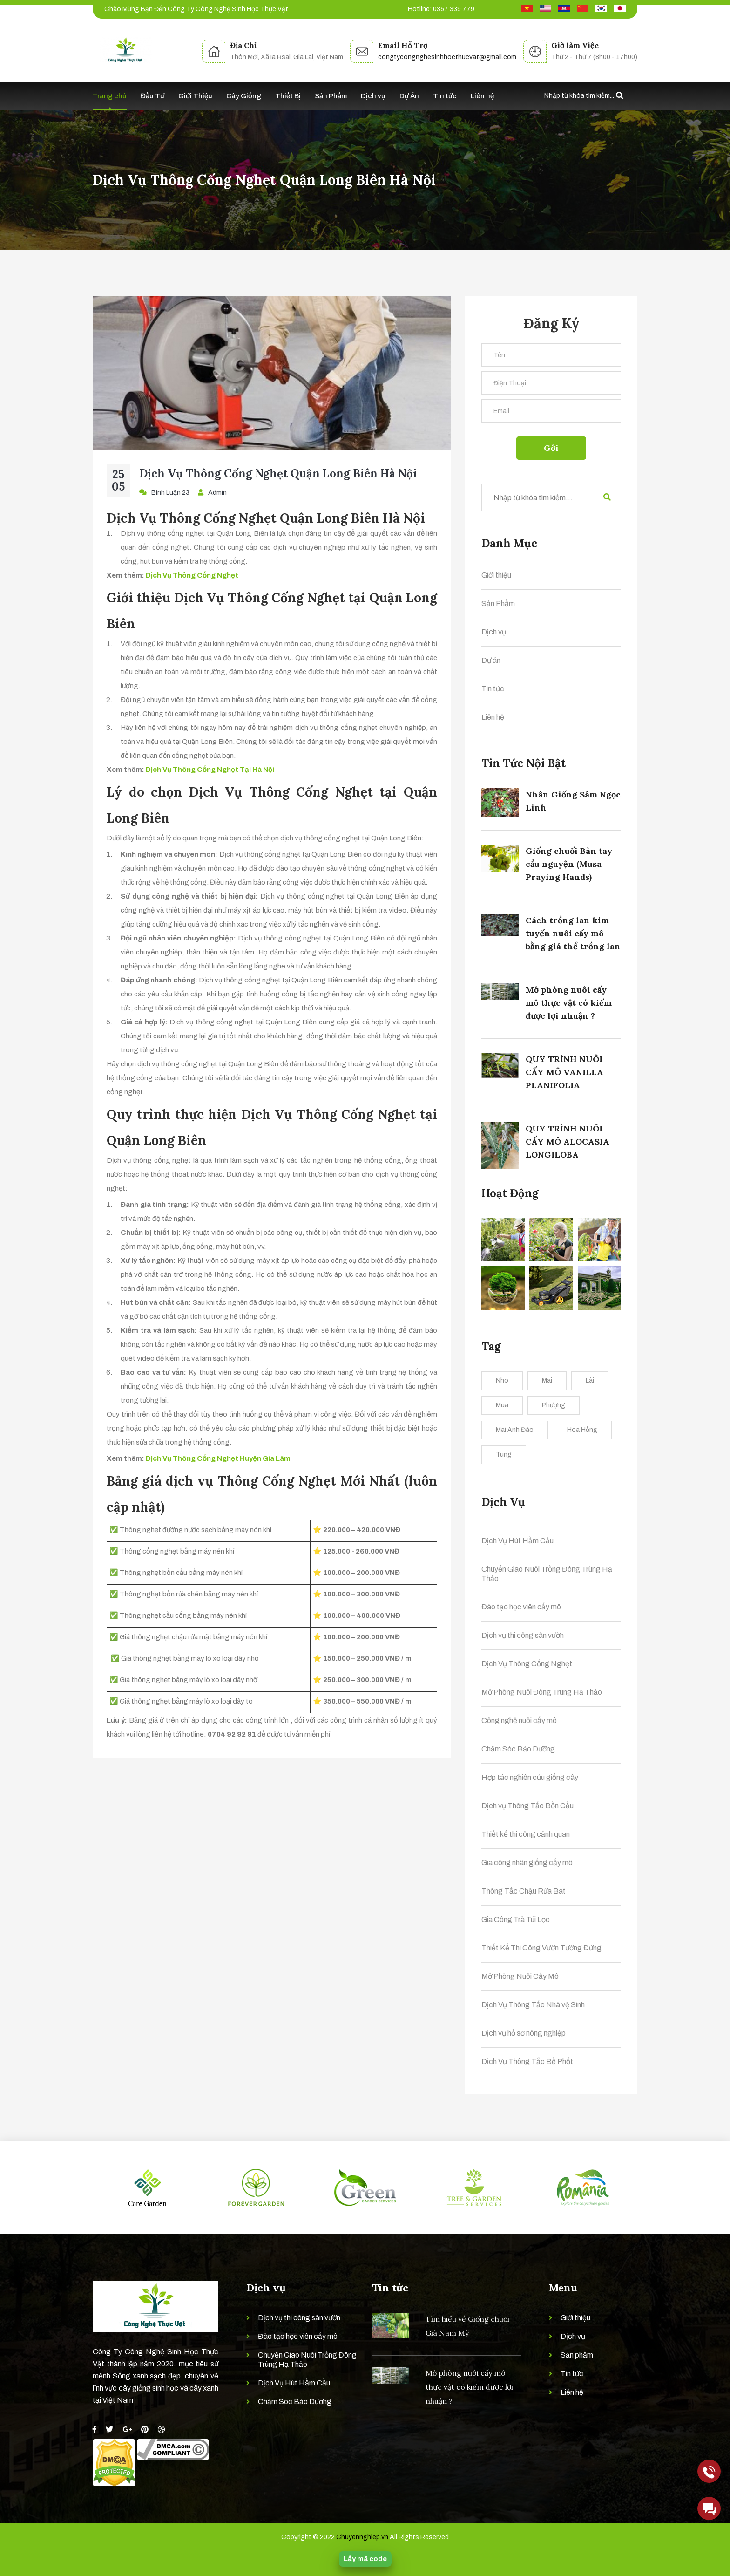 Image resolution: width=730 pixels, height=2576 pixels. Describe the element at coordinates (522, 1635) in the screenshot. I see `Dịch vụ thi công sân vườn` at that location.